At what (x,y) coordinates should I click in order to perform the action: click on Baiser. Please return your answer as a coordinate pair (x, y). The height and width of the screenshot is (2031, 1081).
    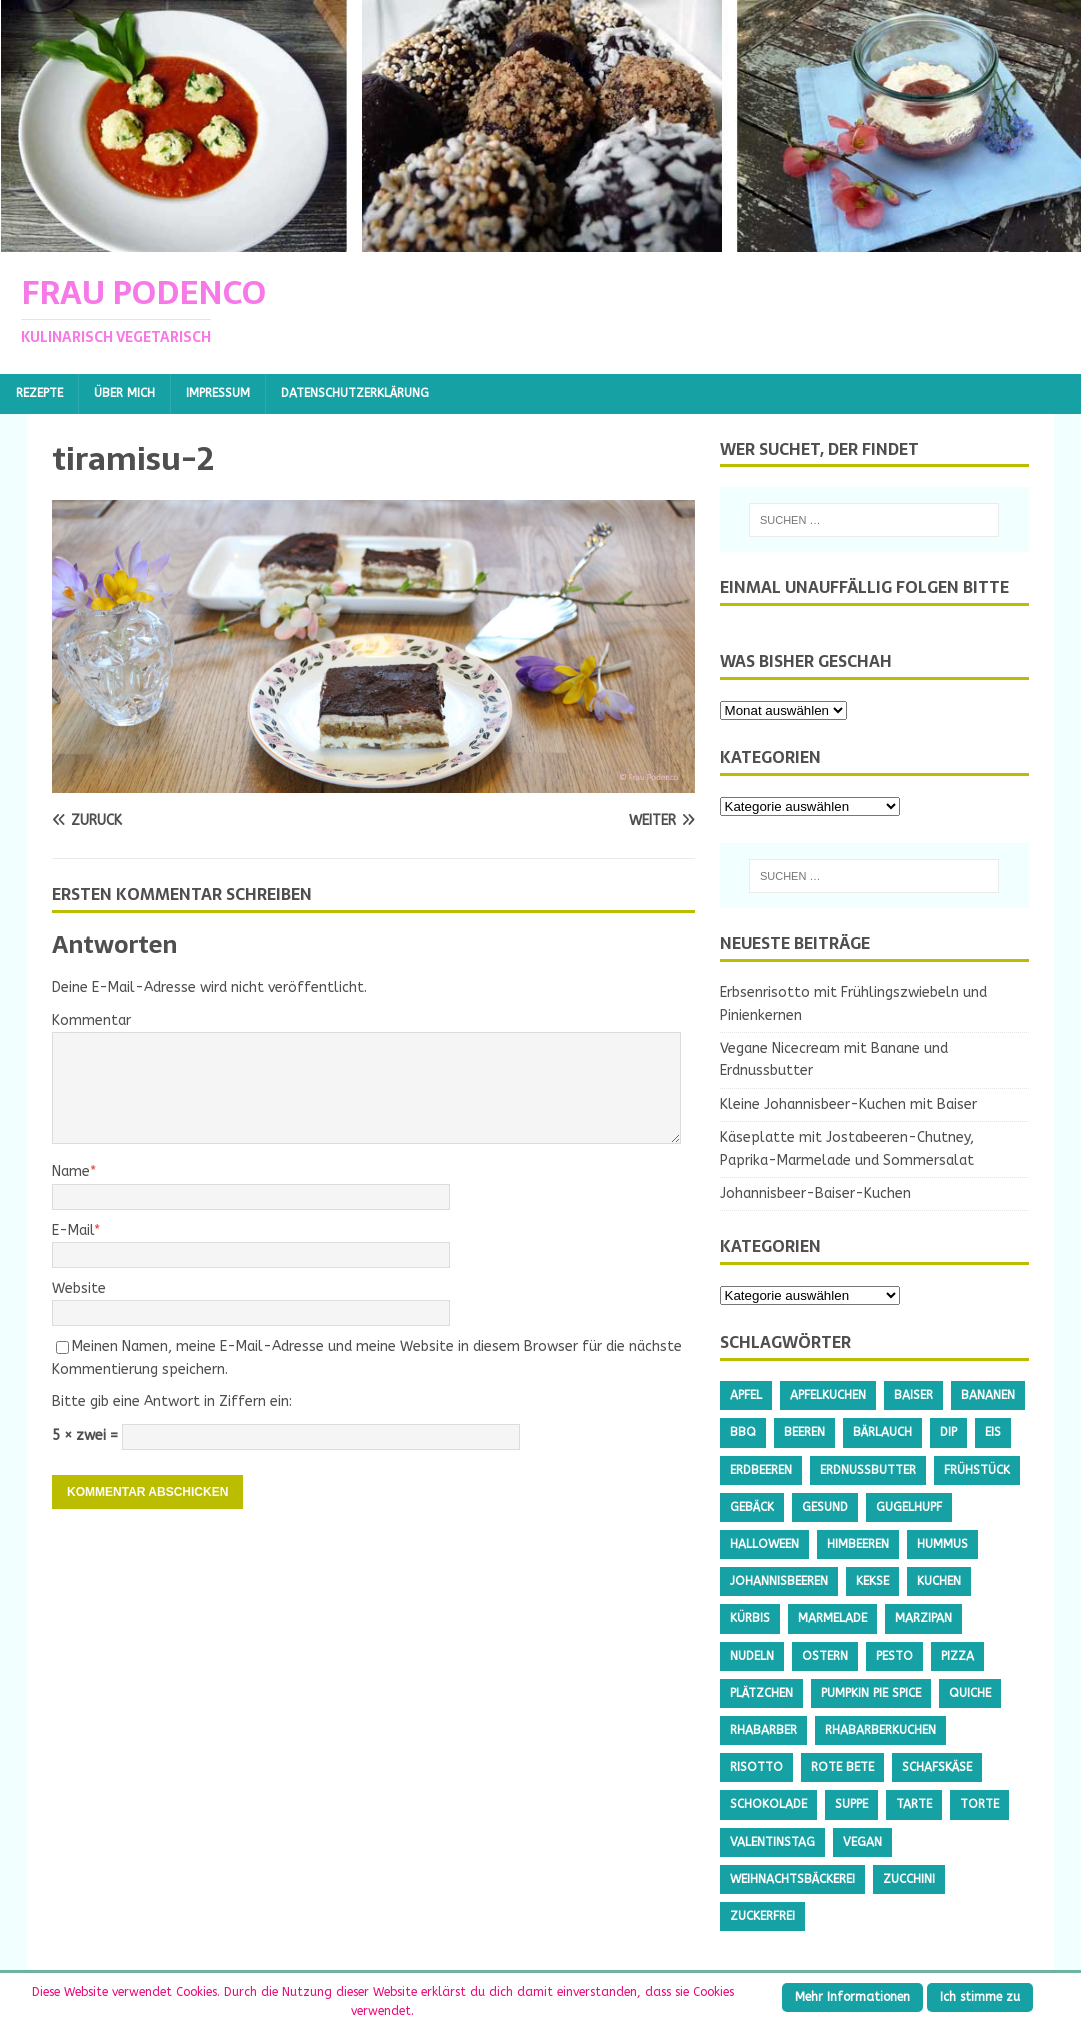
    Looking at the image, I should click on (913, 1395).